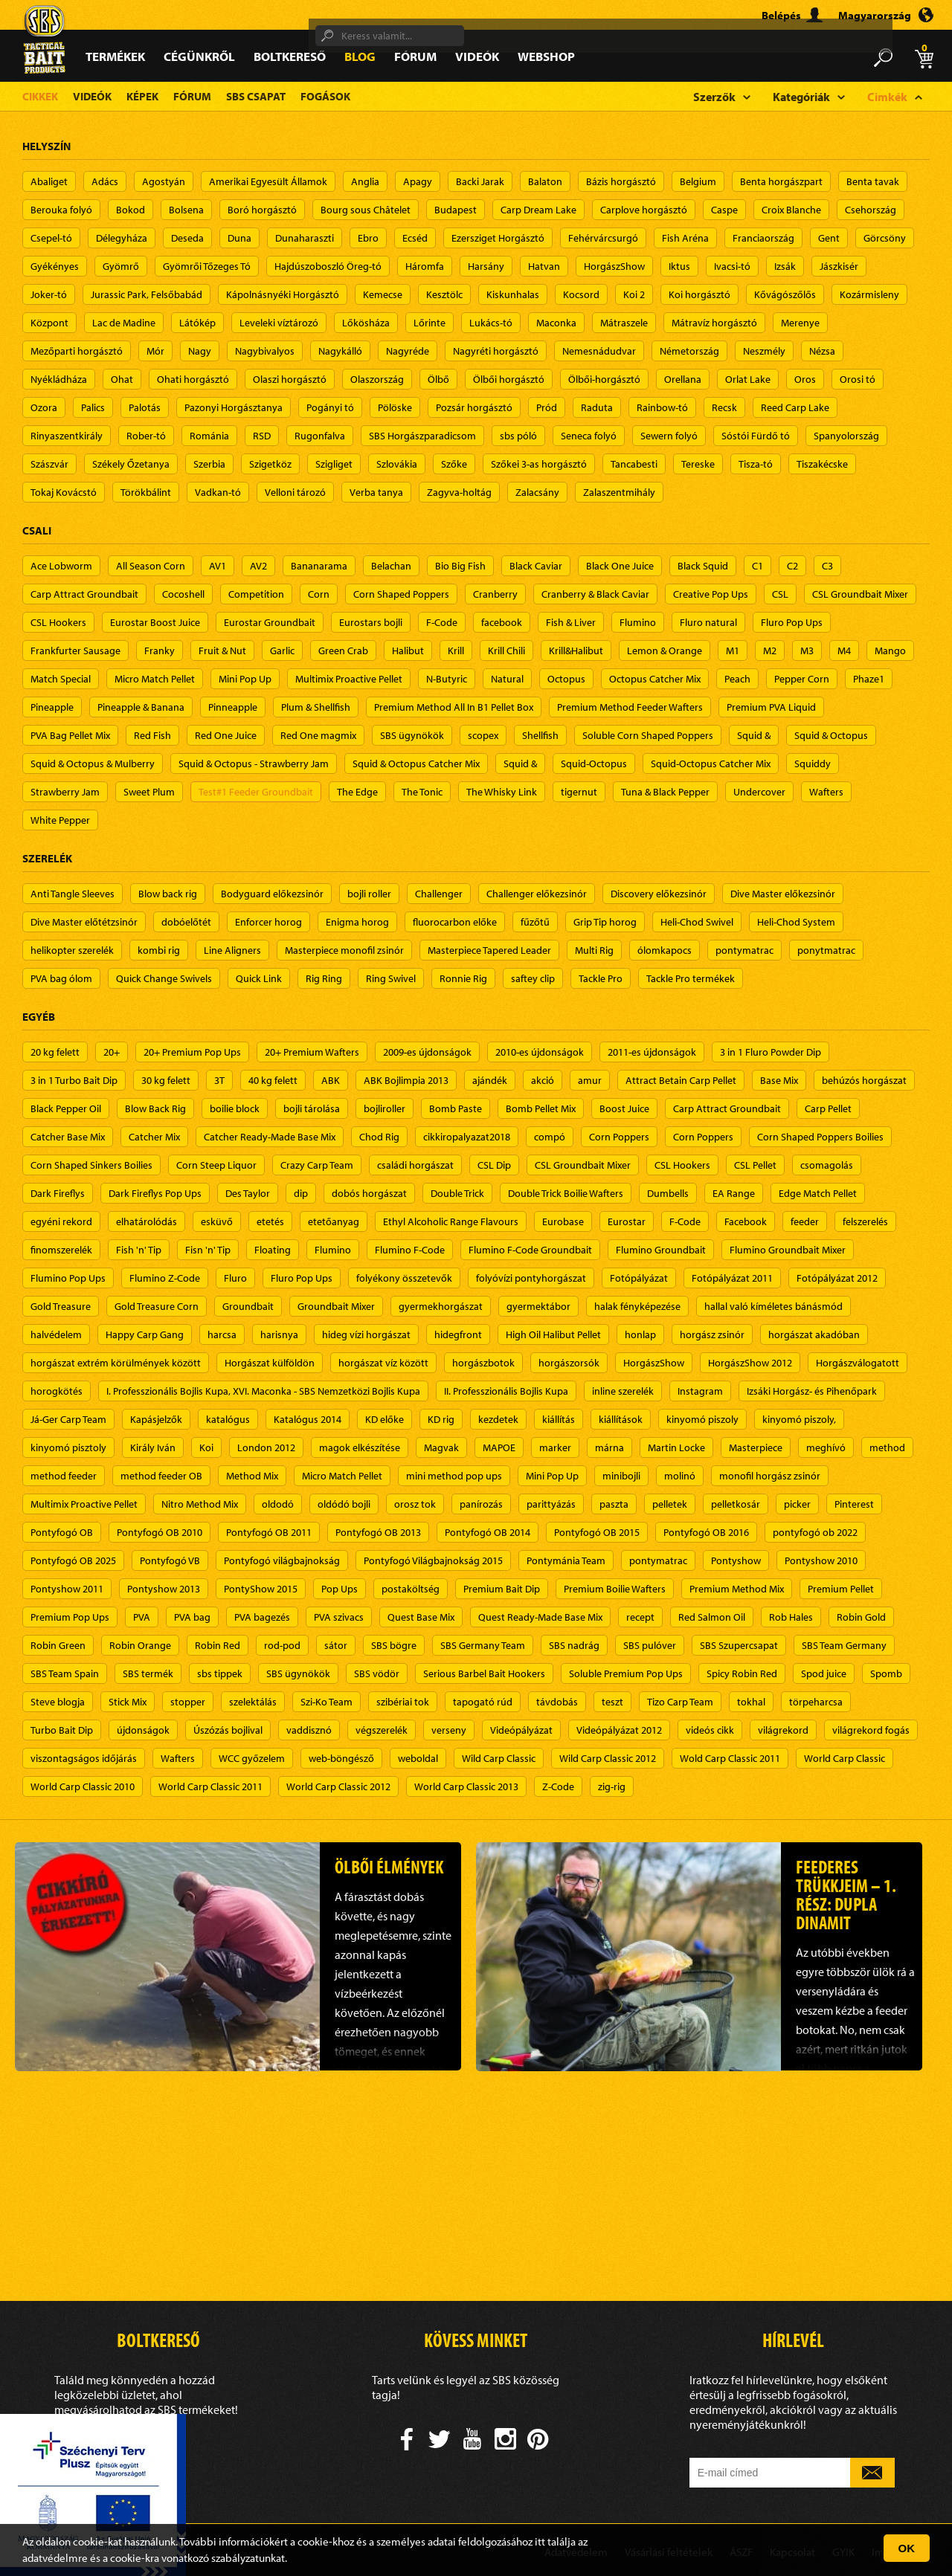 The height and width of the screenshot is (2576, 952). What do you see at coordinates (279, 1334) in the screenshot?
I see `harisnya` at bounding box center [279, 1334].